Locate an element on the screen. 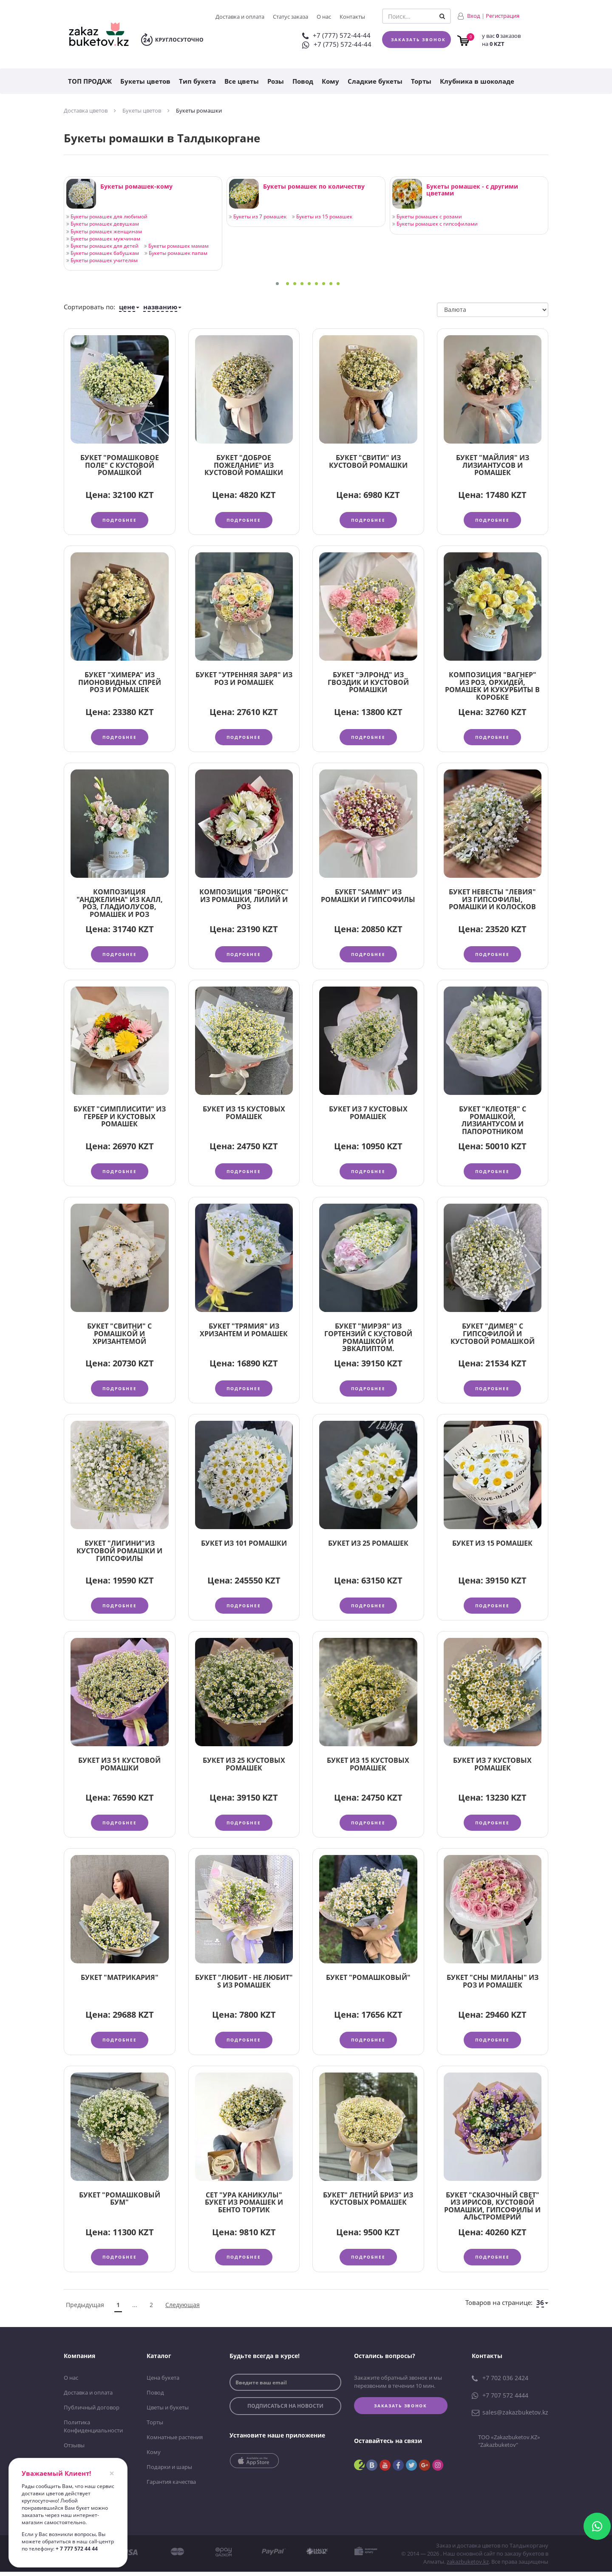 The width and height of the screenshot is (612, 2576). Букеты ромашек с гипсофилами is located at coordinates (435, 223).